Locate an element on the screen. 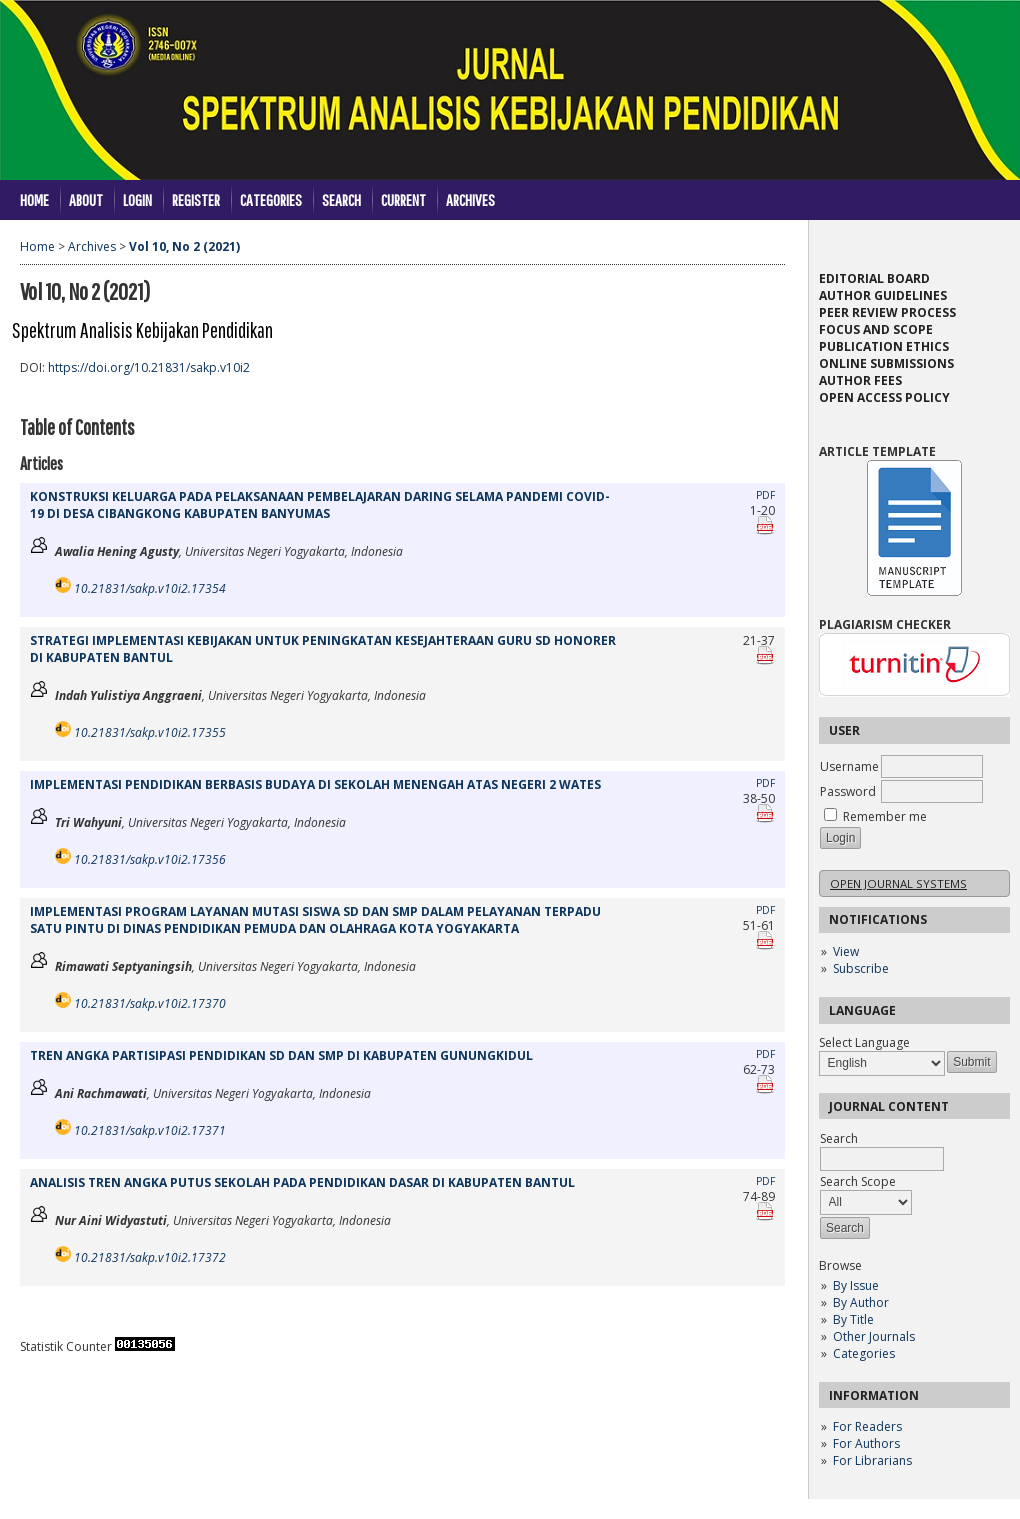 The width and height of the screenshot is (1020, 1519). 10.21831/sakp.v10i2.17354 is located at coordinates (150, 588).